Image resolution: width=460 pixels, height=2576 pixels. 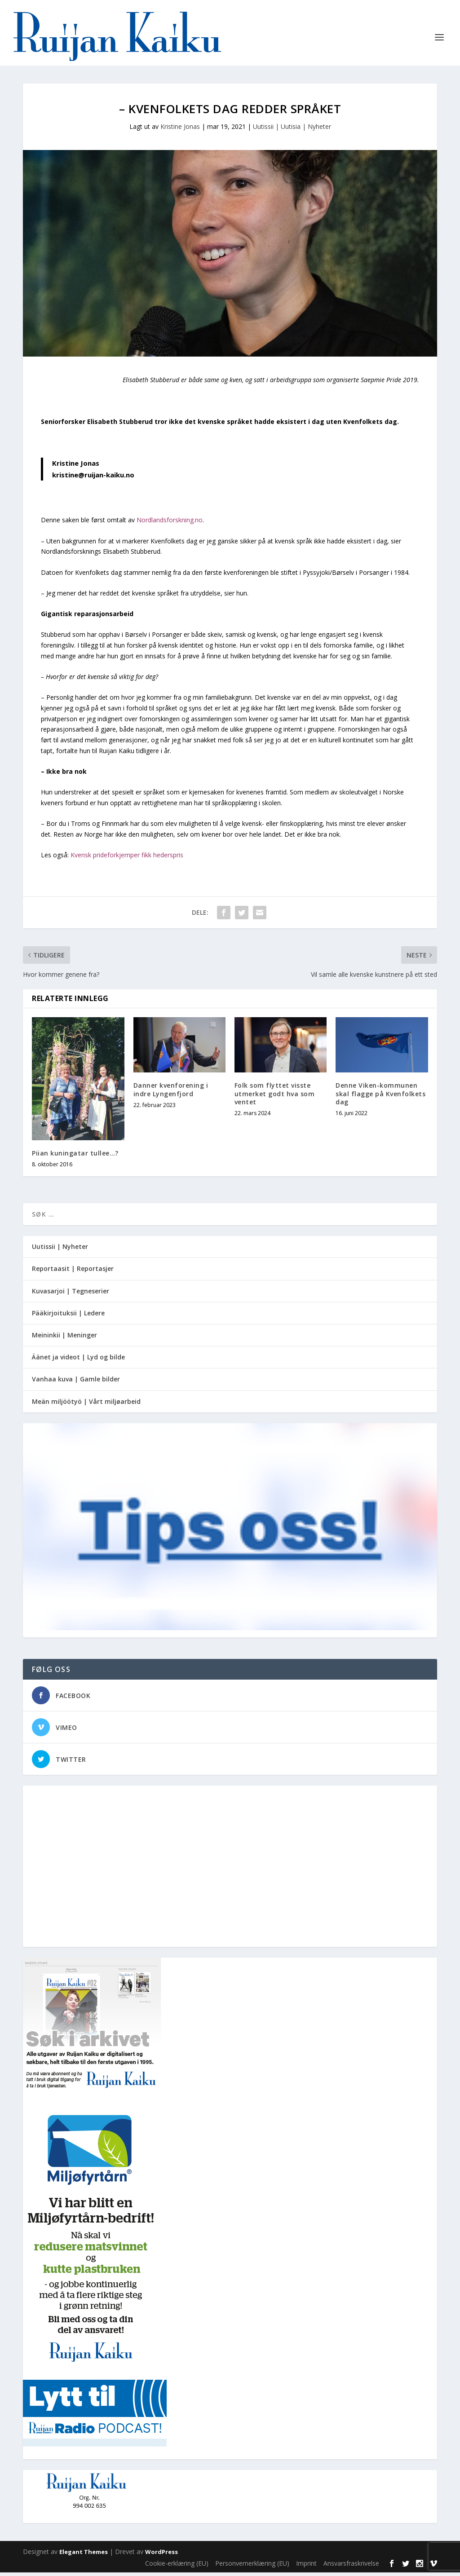 I want to click on Uutissii | Uutisia | Nyheter, so click(x=292, y=130).